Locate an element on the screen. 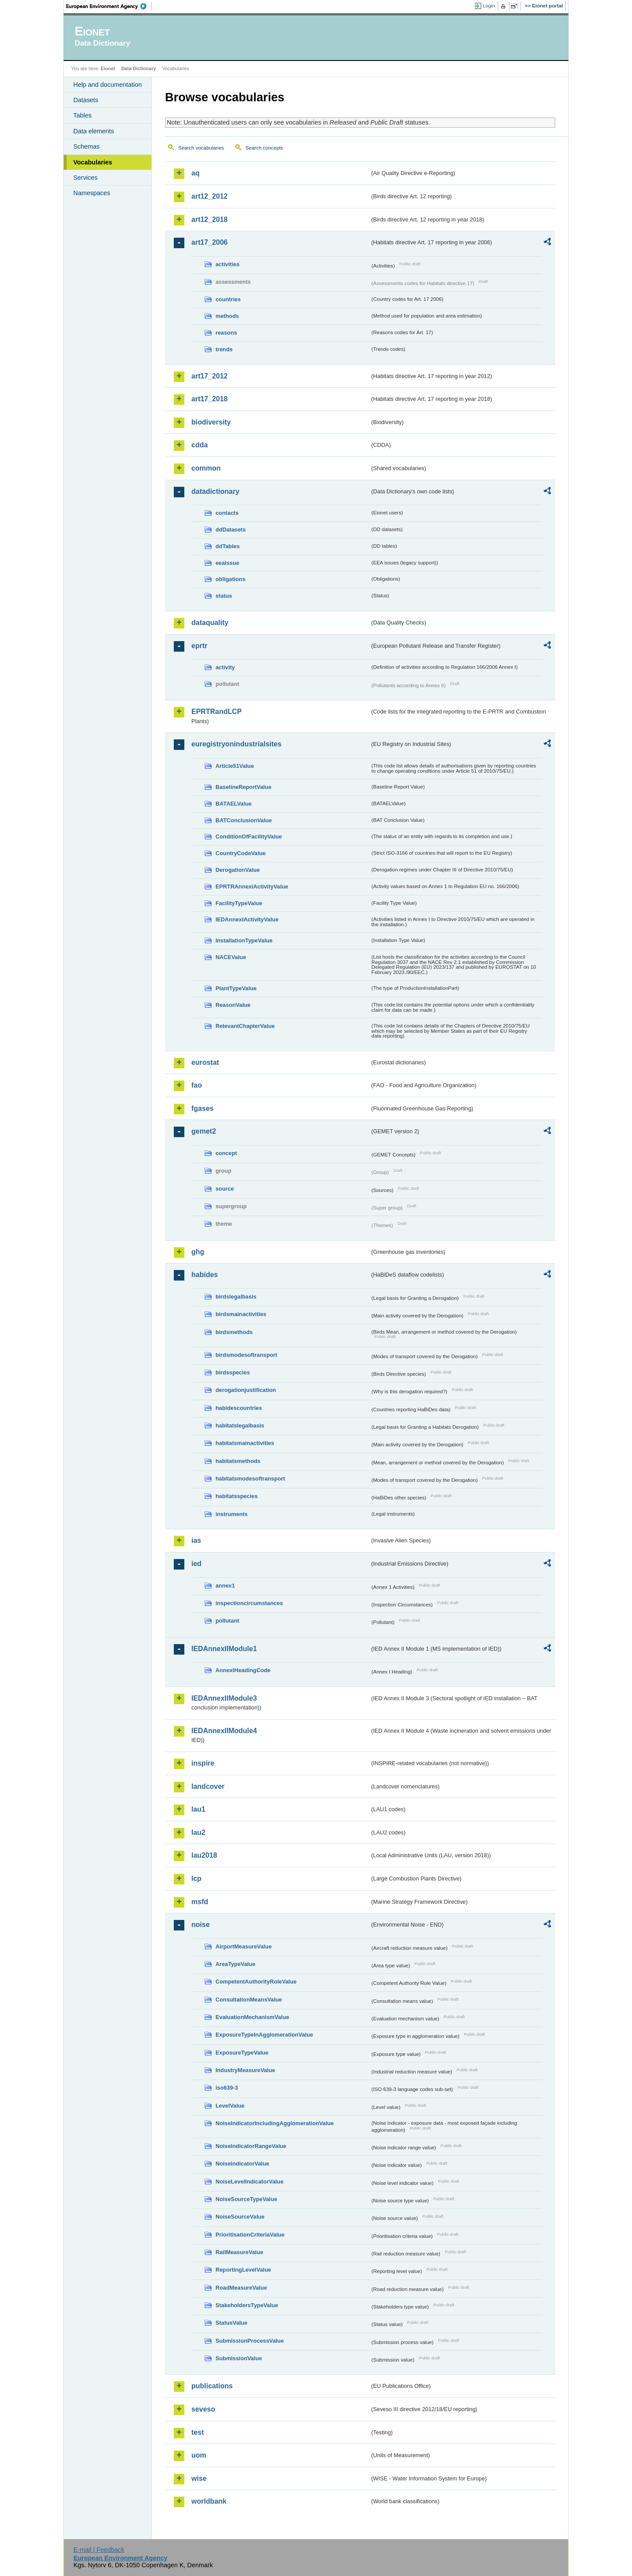 This screenshot has width=632, height=2576. ReasonValue is located at coordinates (233, 1005).